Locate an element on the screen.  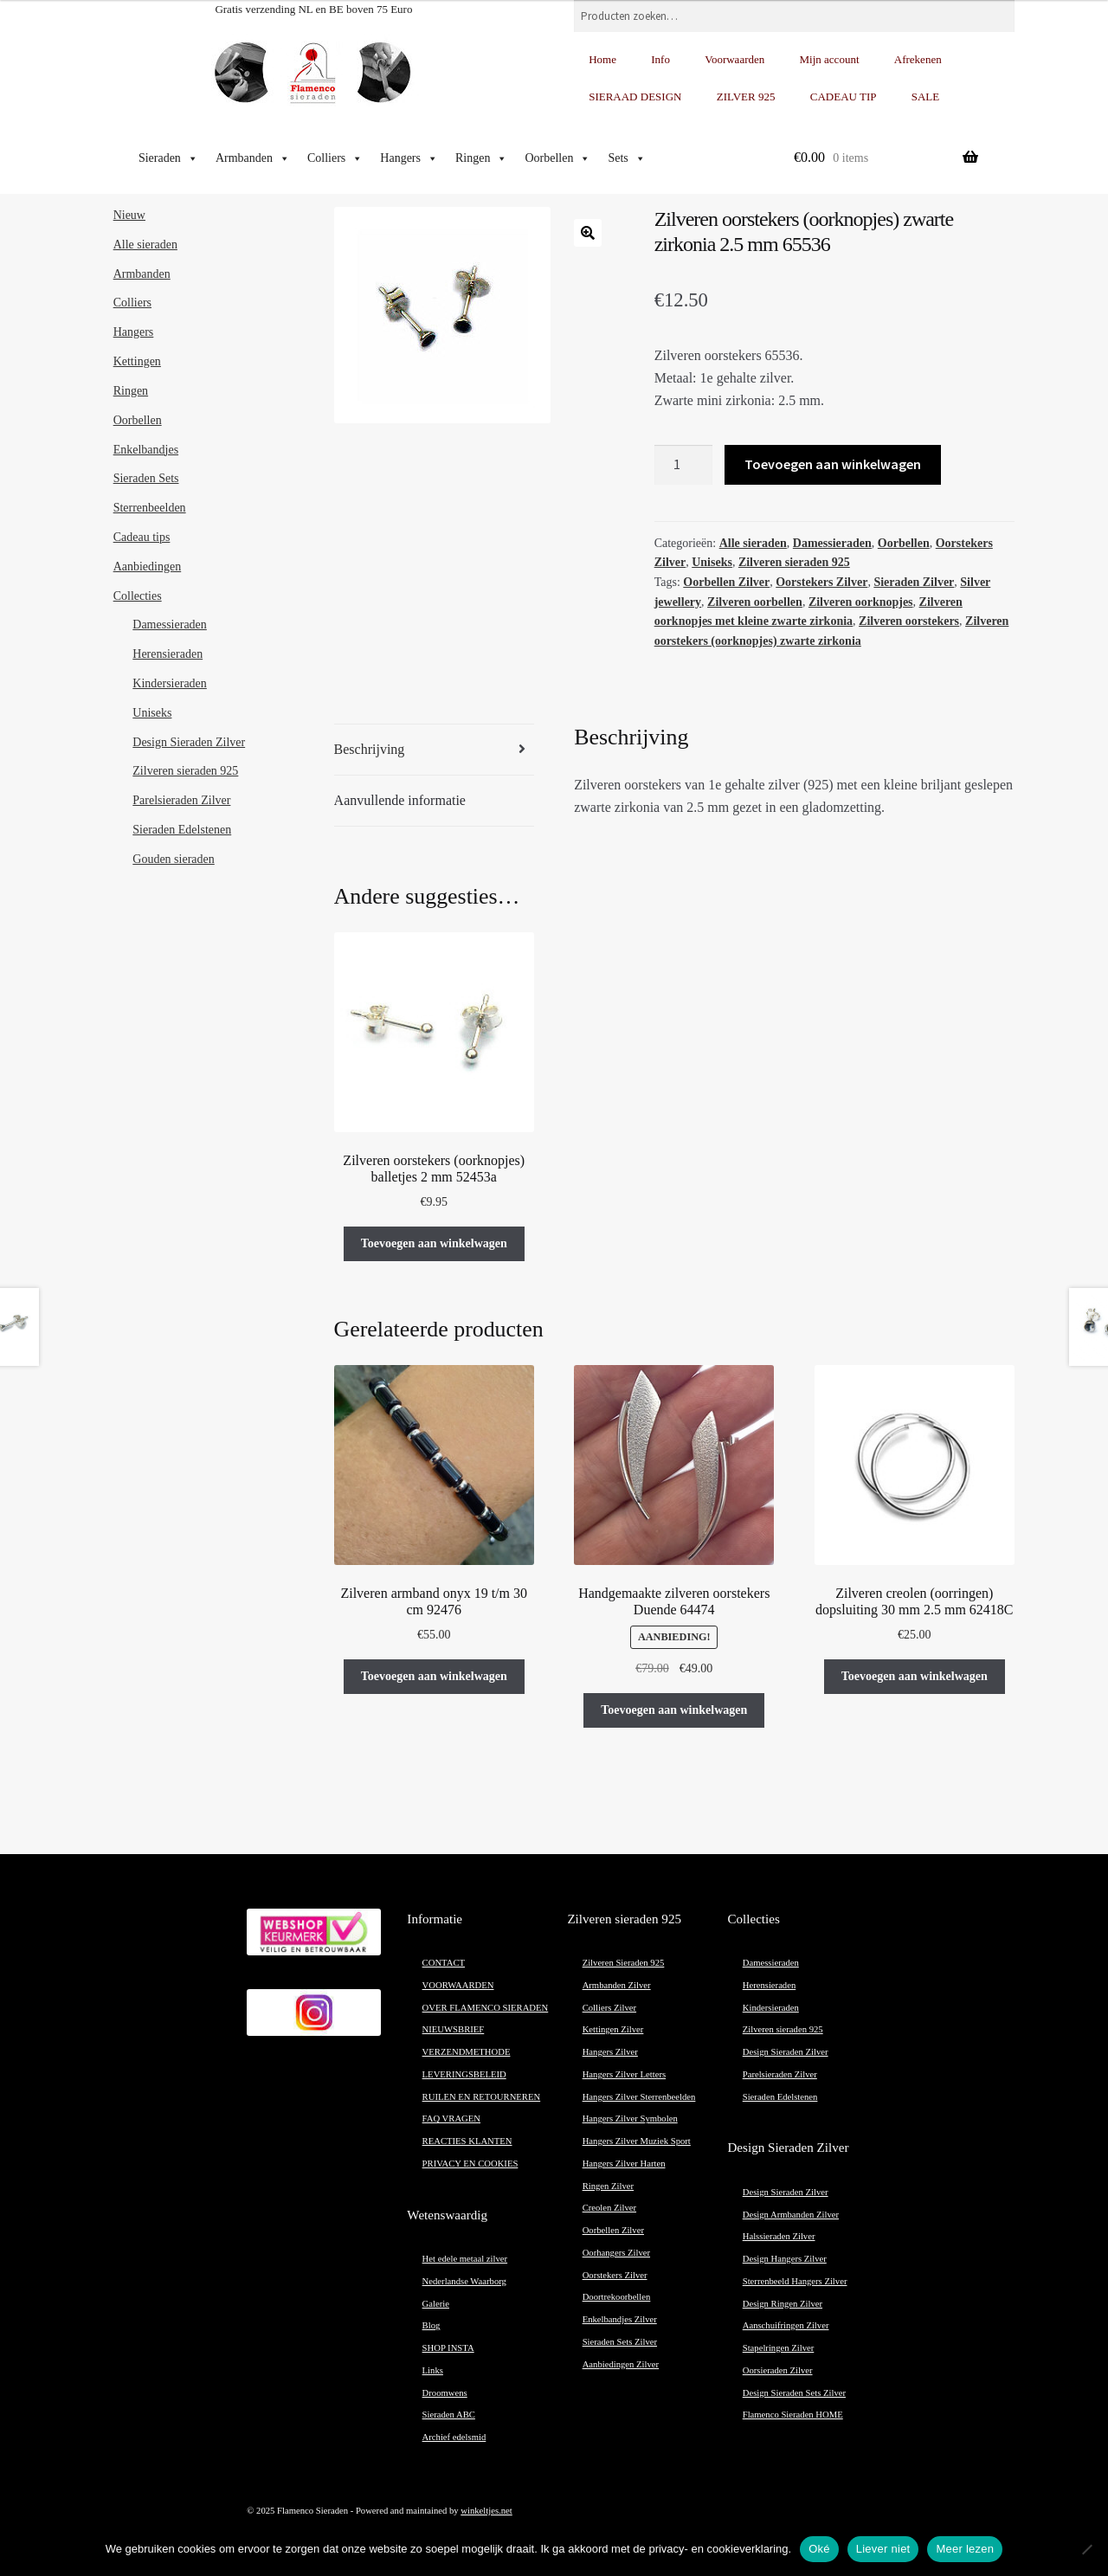
[button] is located at coordinates (588, 233).